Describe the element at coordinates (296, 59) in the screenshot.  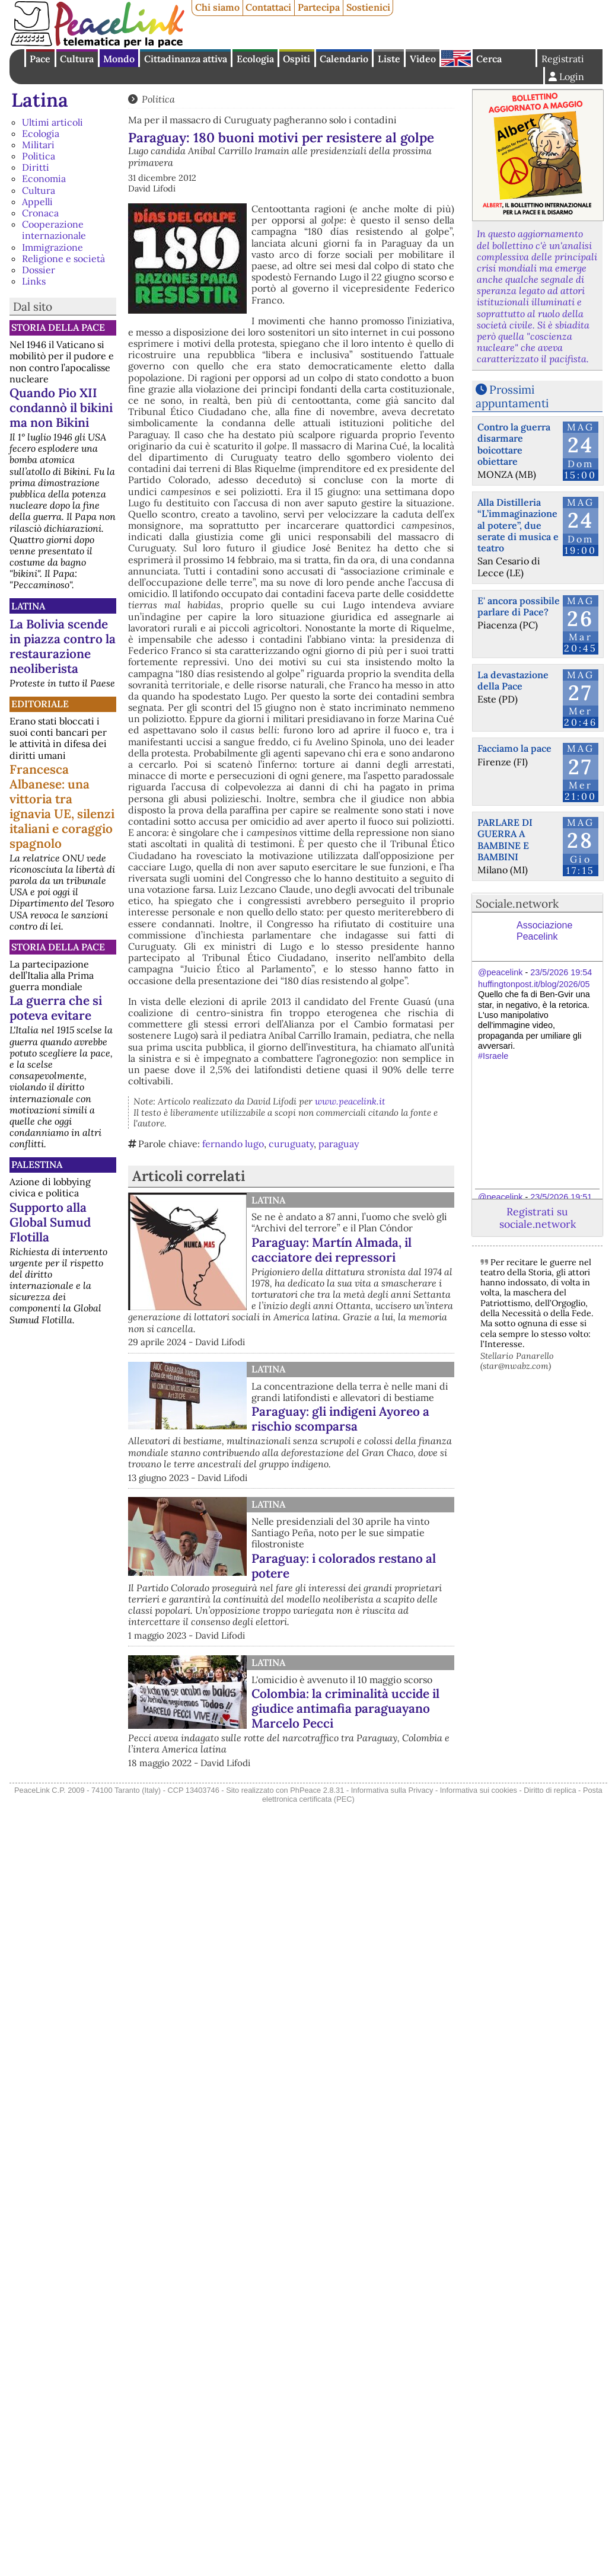
I see `Ospiti` at that location.